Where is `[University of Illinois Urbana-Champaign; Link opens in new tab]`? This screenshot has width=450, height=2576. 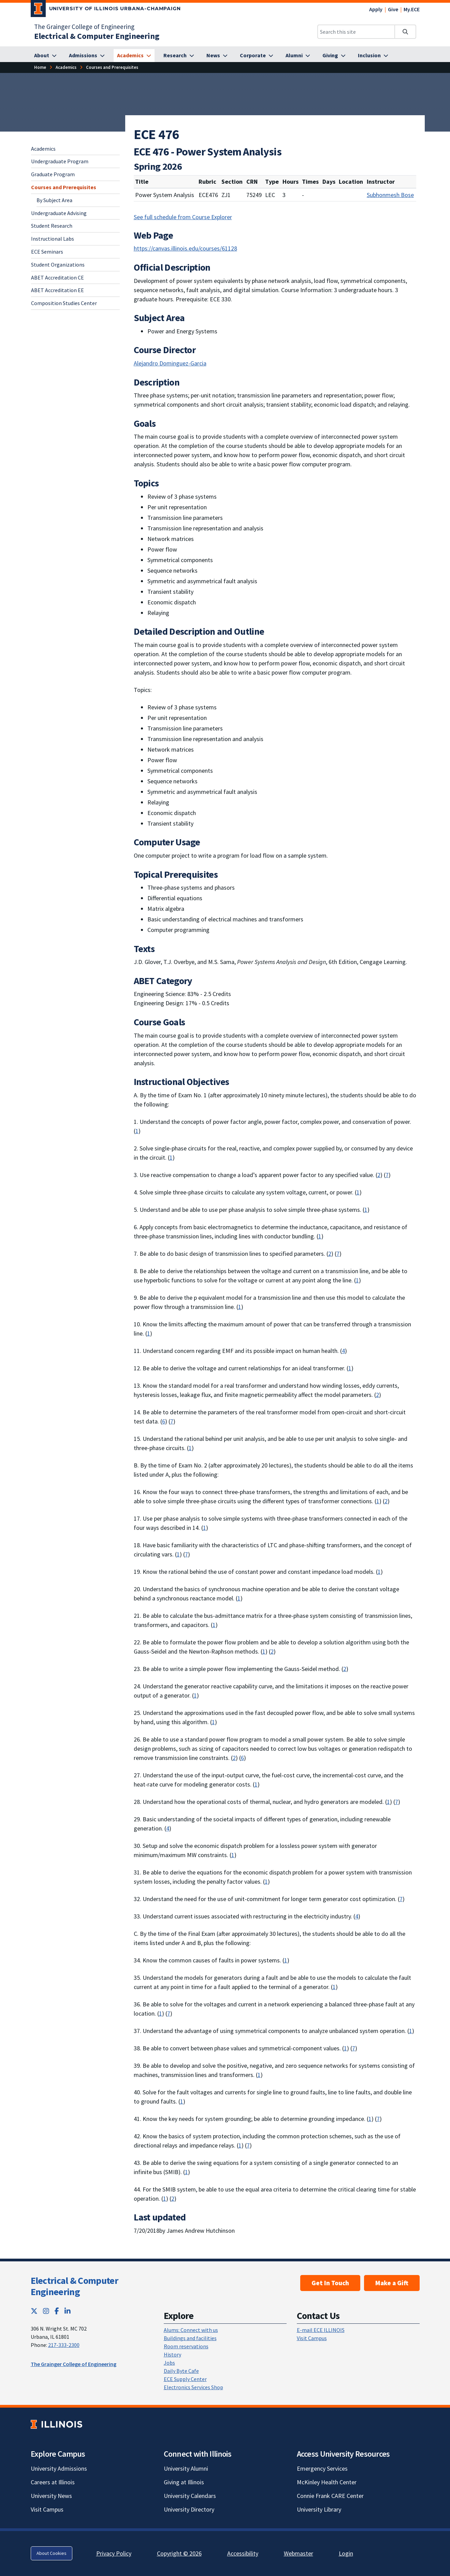 [University of Illinois Urbana-Champaign; Link opens in new tab] is located at coordinates (106, 10).